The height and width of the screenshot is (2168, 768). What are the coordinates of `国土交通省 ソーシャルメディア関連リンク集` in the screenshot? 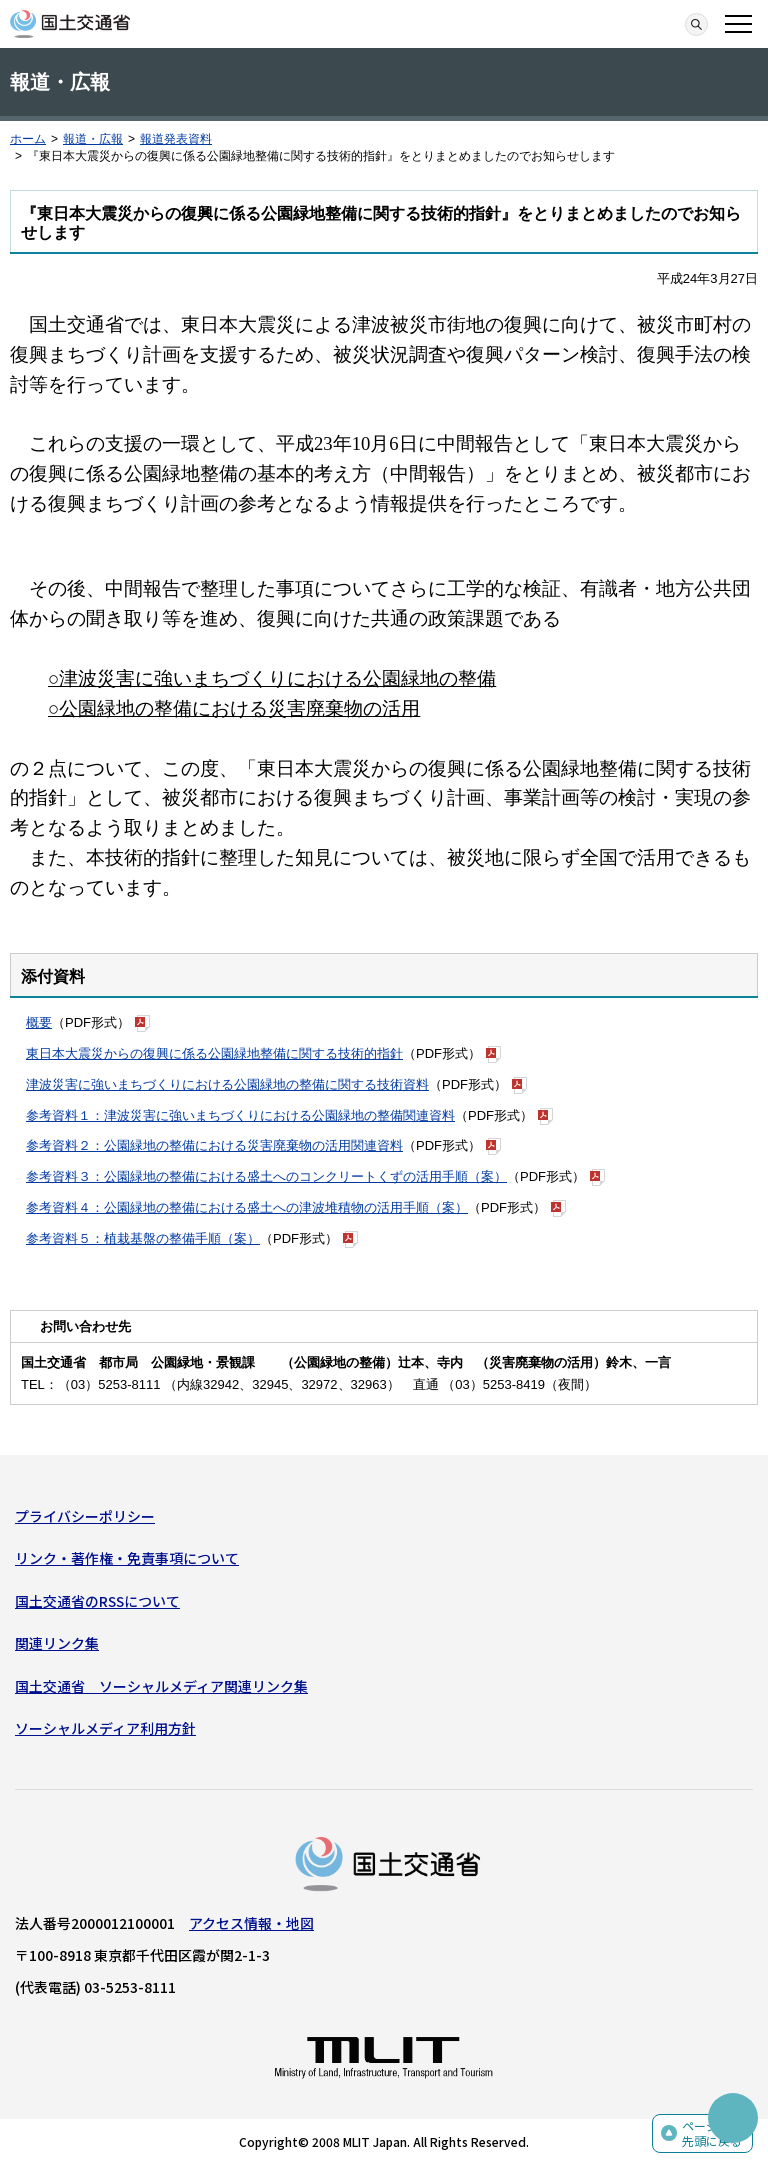 It's located at (161, 1686).